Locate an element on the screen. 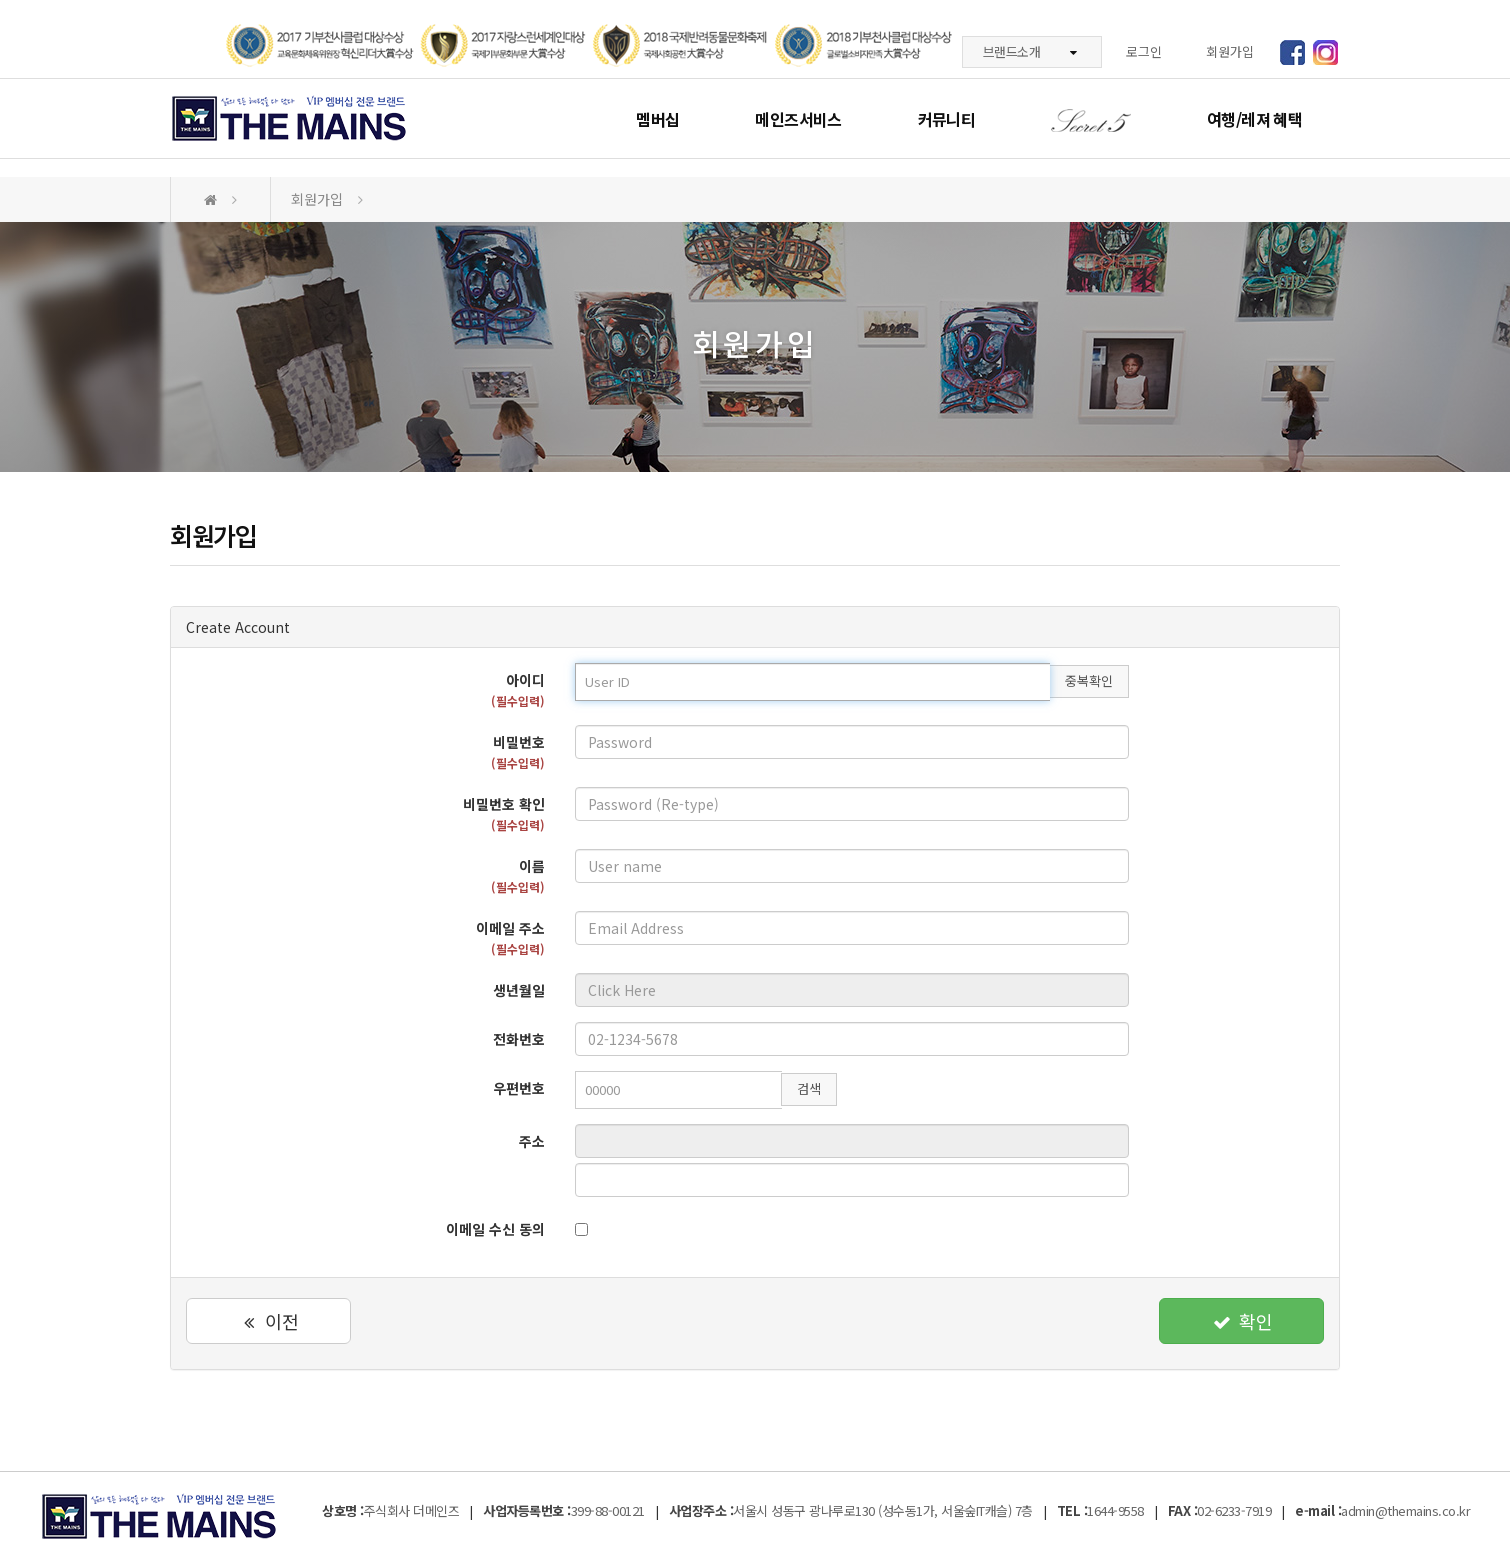 This screenshot has width=1510, height=1551. 이메일 주소 is located at coordinates (510, 937).